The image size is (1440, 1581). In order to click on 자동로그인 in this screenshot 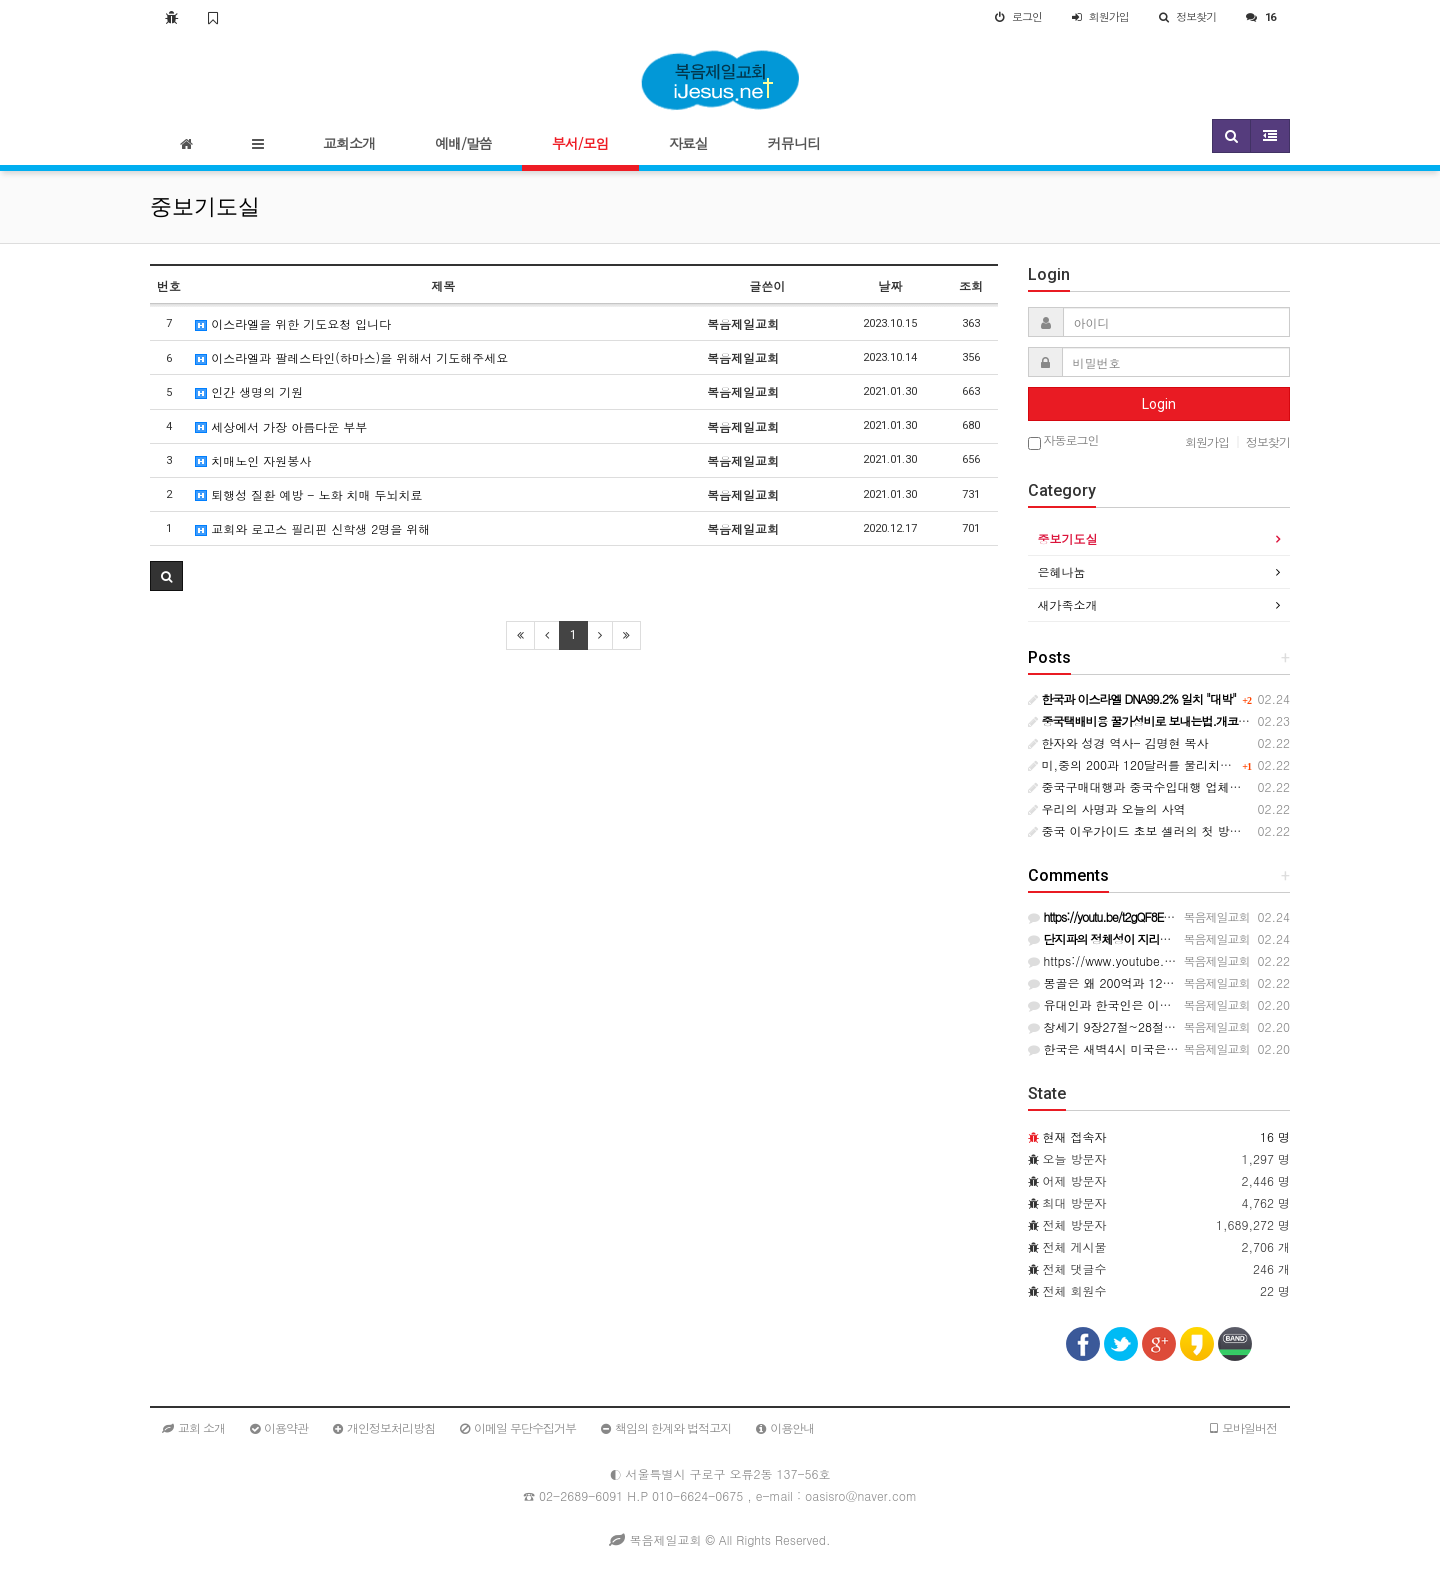, I will do `click(1063, 441)`.